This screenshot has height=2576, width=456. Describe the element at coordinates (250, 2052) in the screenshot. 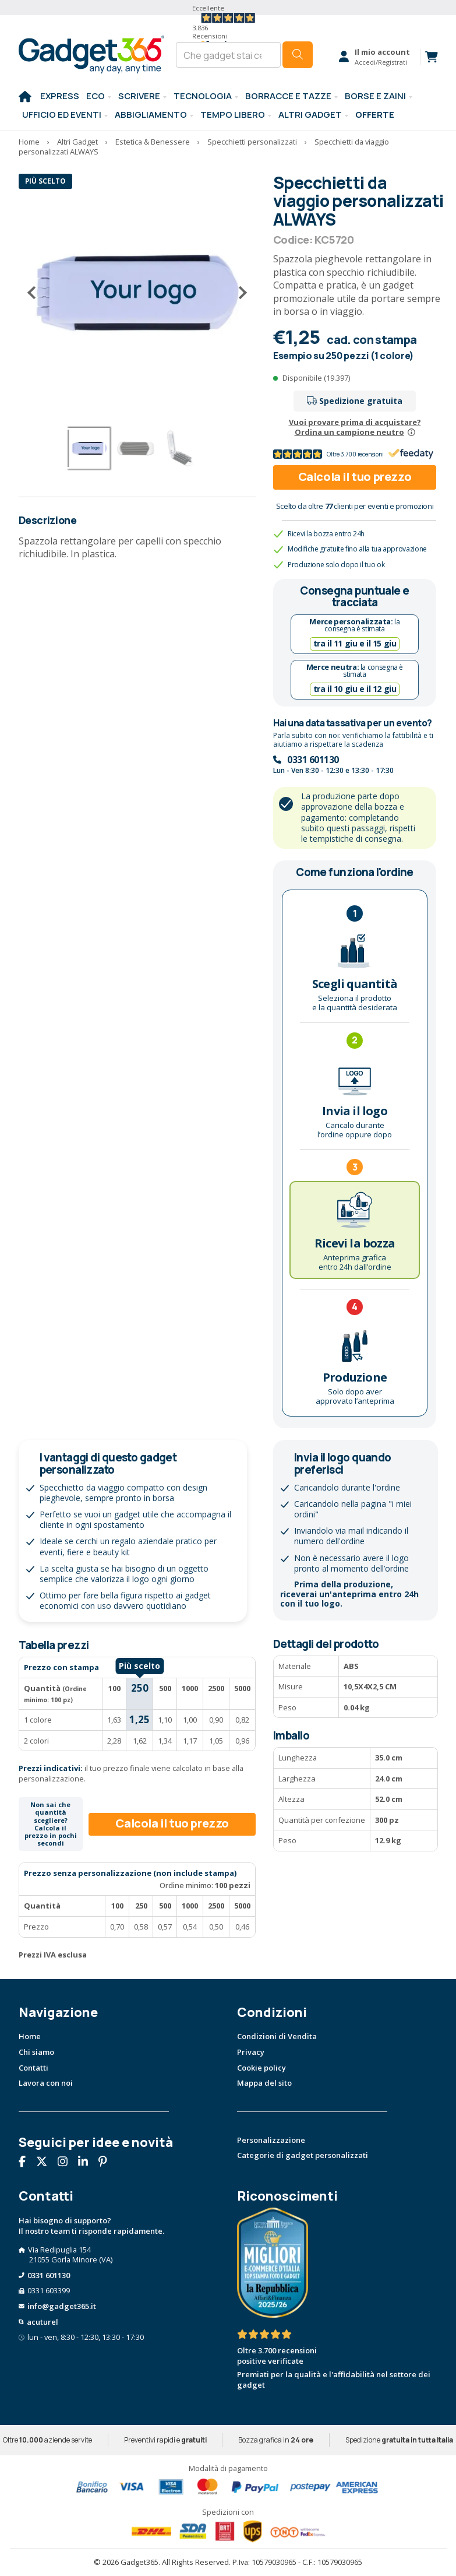

I see `Privacy` at that location.